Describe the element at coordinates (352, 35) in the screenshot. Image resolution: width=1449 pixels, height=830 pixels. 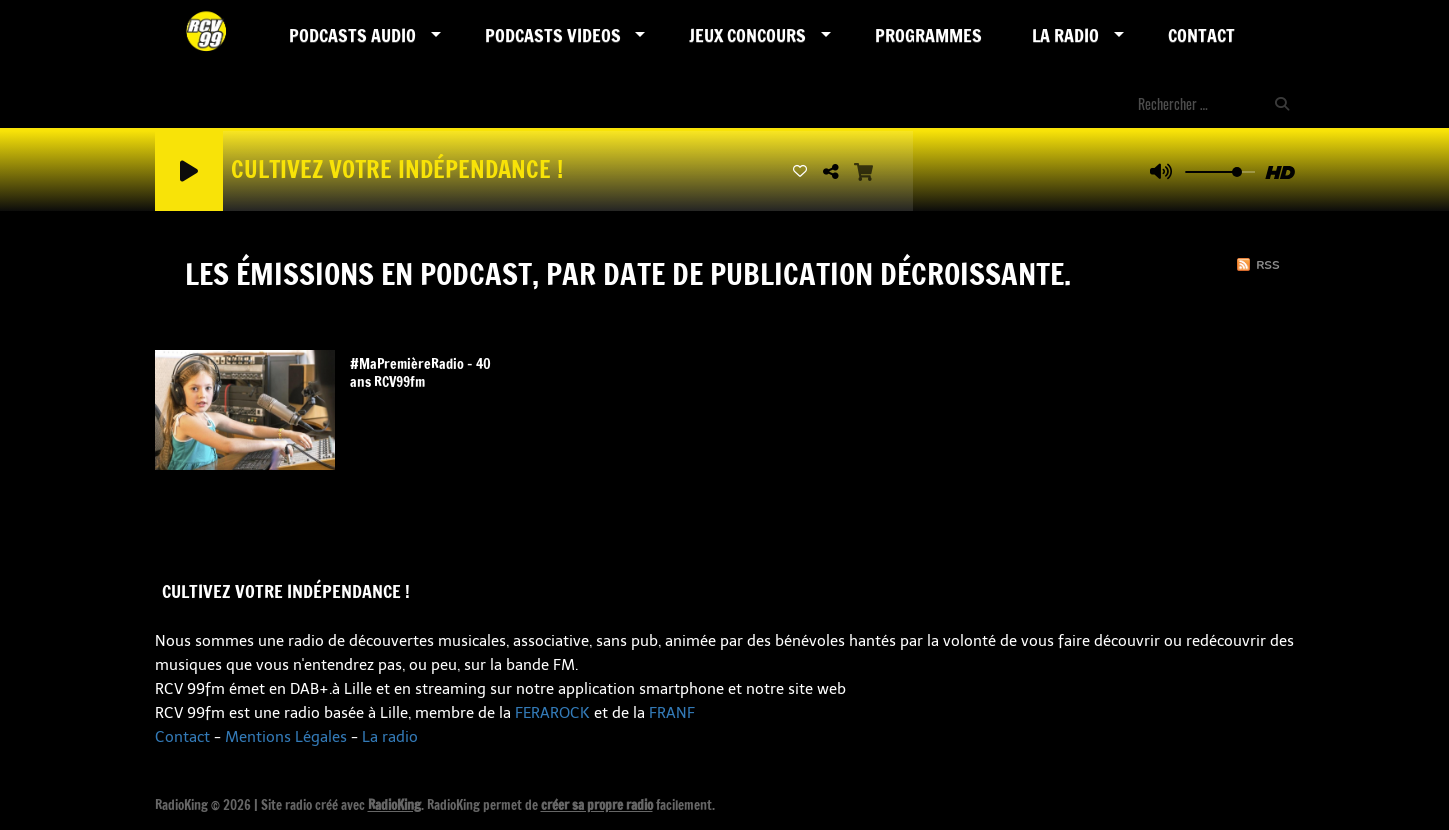
I see `Podcasts AUDIO` at that location.